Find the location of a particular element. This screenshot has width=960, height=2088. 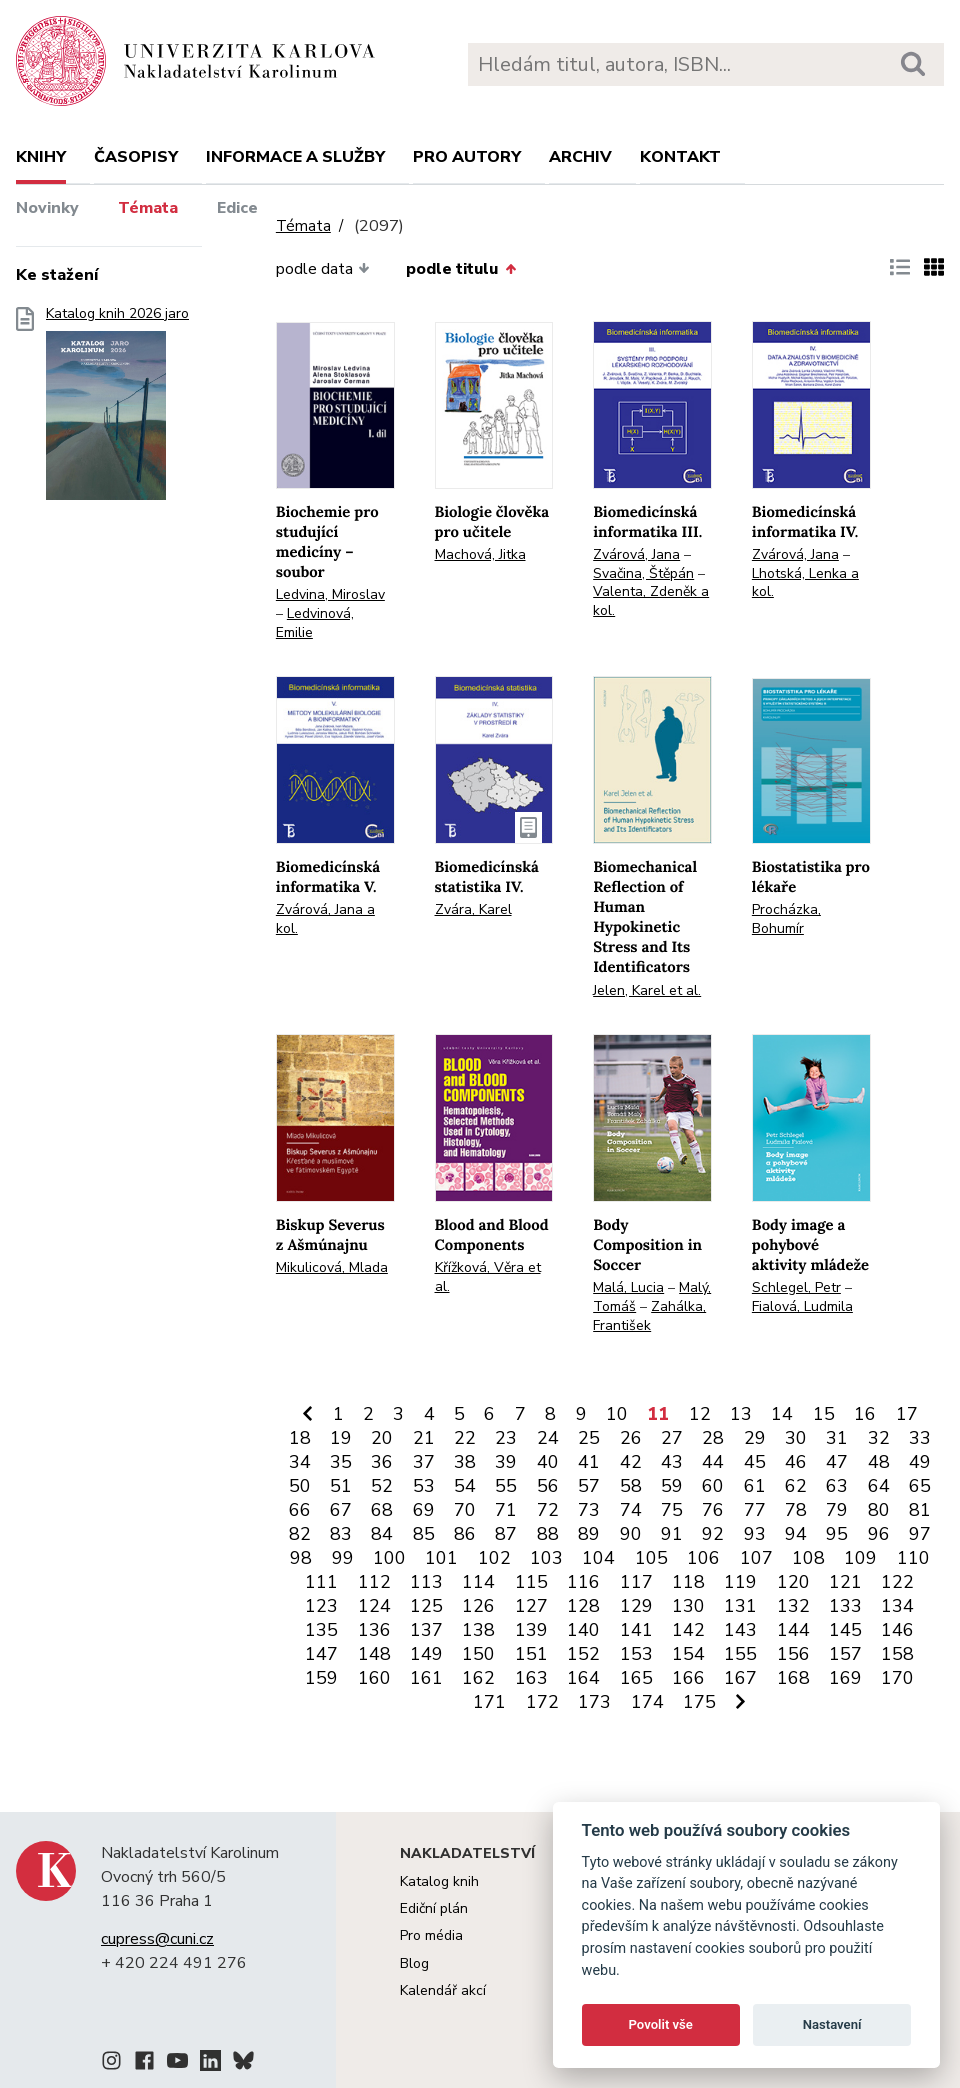

61 is located at coordinates (755, 1486).